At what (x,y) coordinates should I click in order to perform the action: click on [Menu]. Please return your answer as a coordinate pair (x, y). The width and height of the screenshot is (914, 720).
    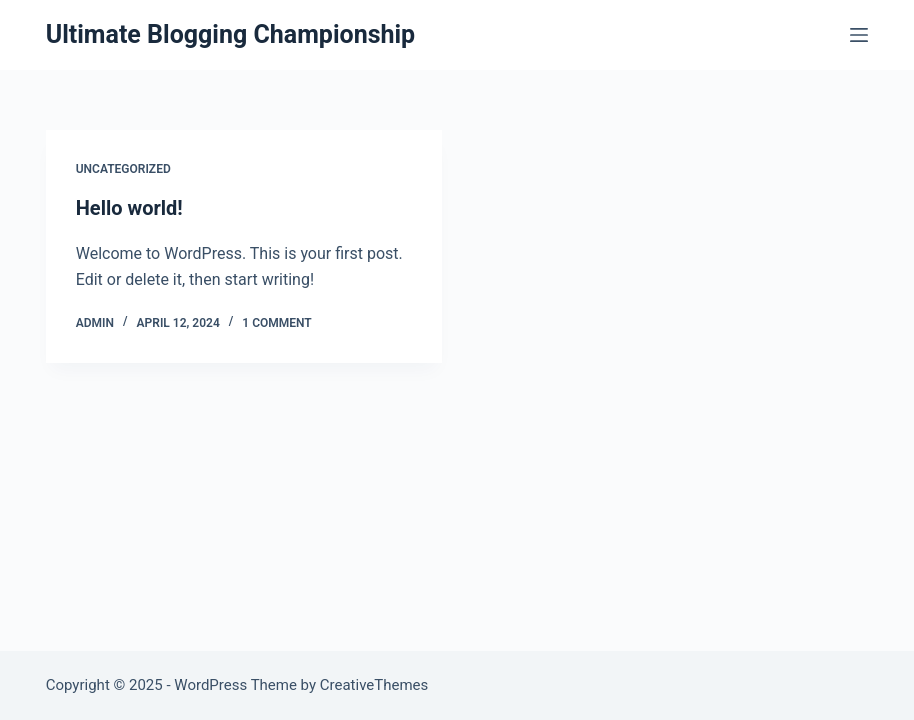
    Looking at the image, I should click on (859, 35).